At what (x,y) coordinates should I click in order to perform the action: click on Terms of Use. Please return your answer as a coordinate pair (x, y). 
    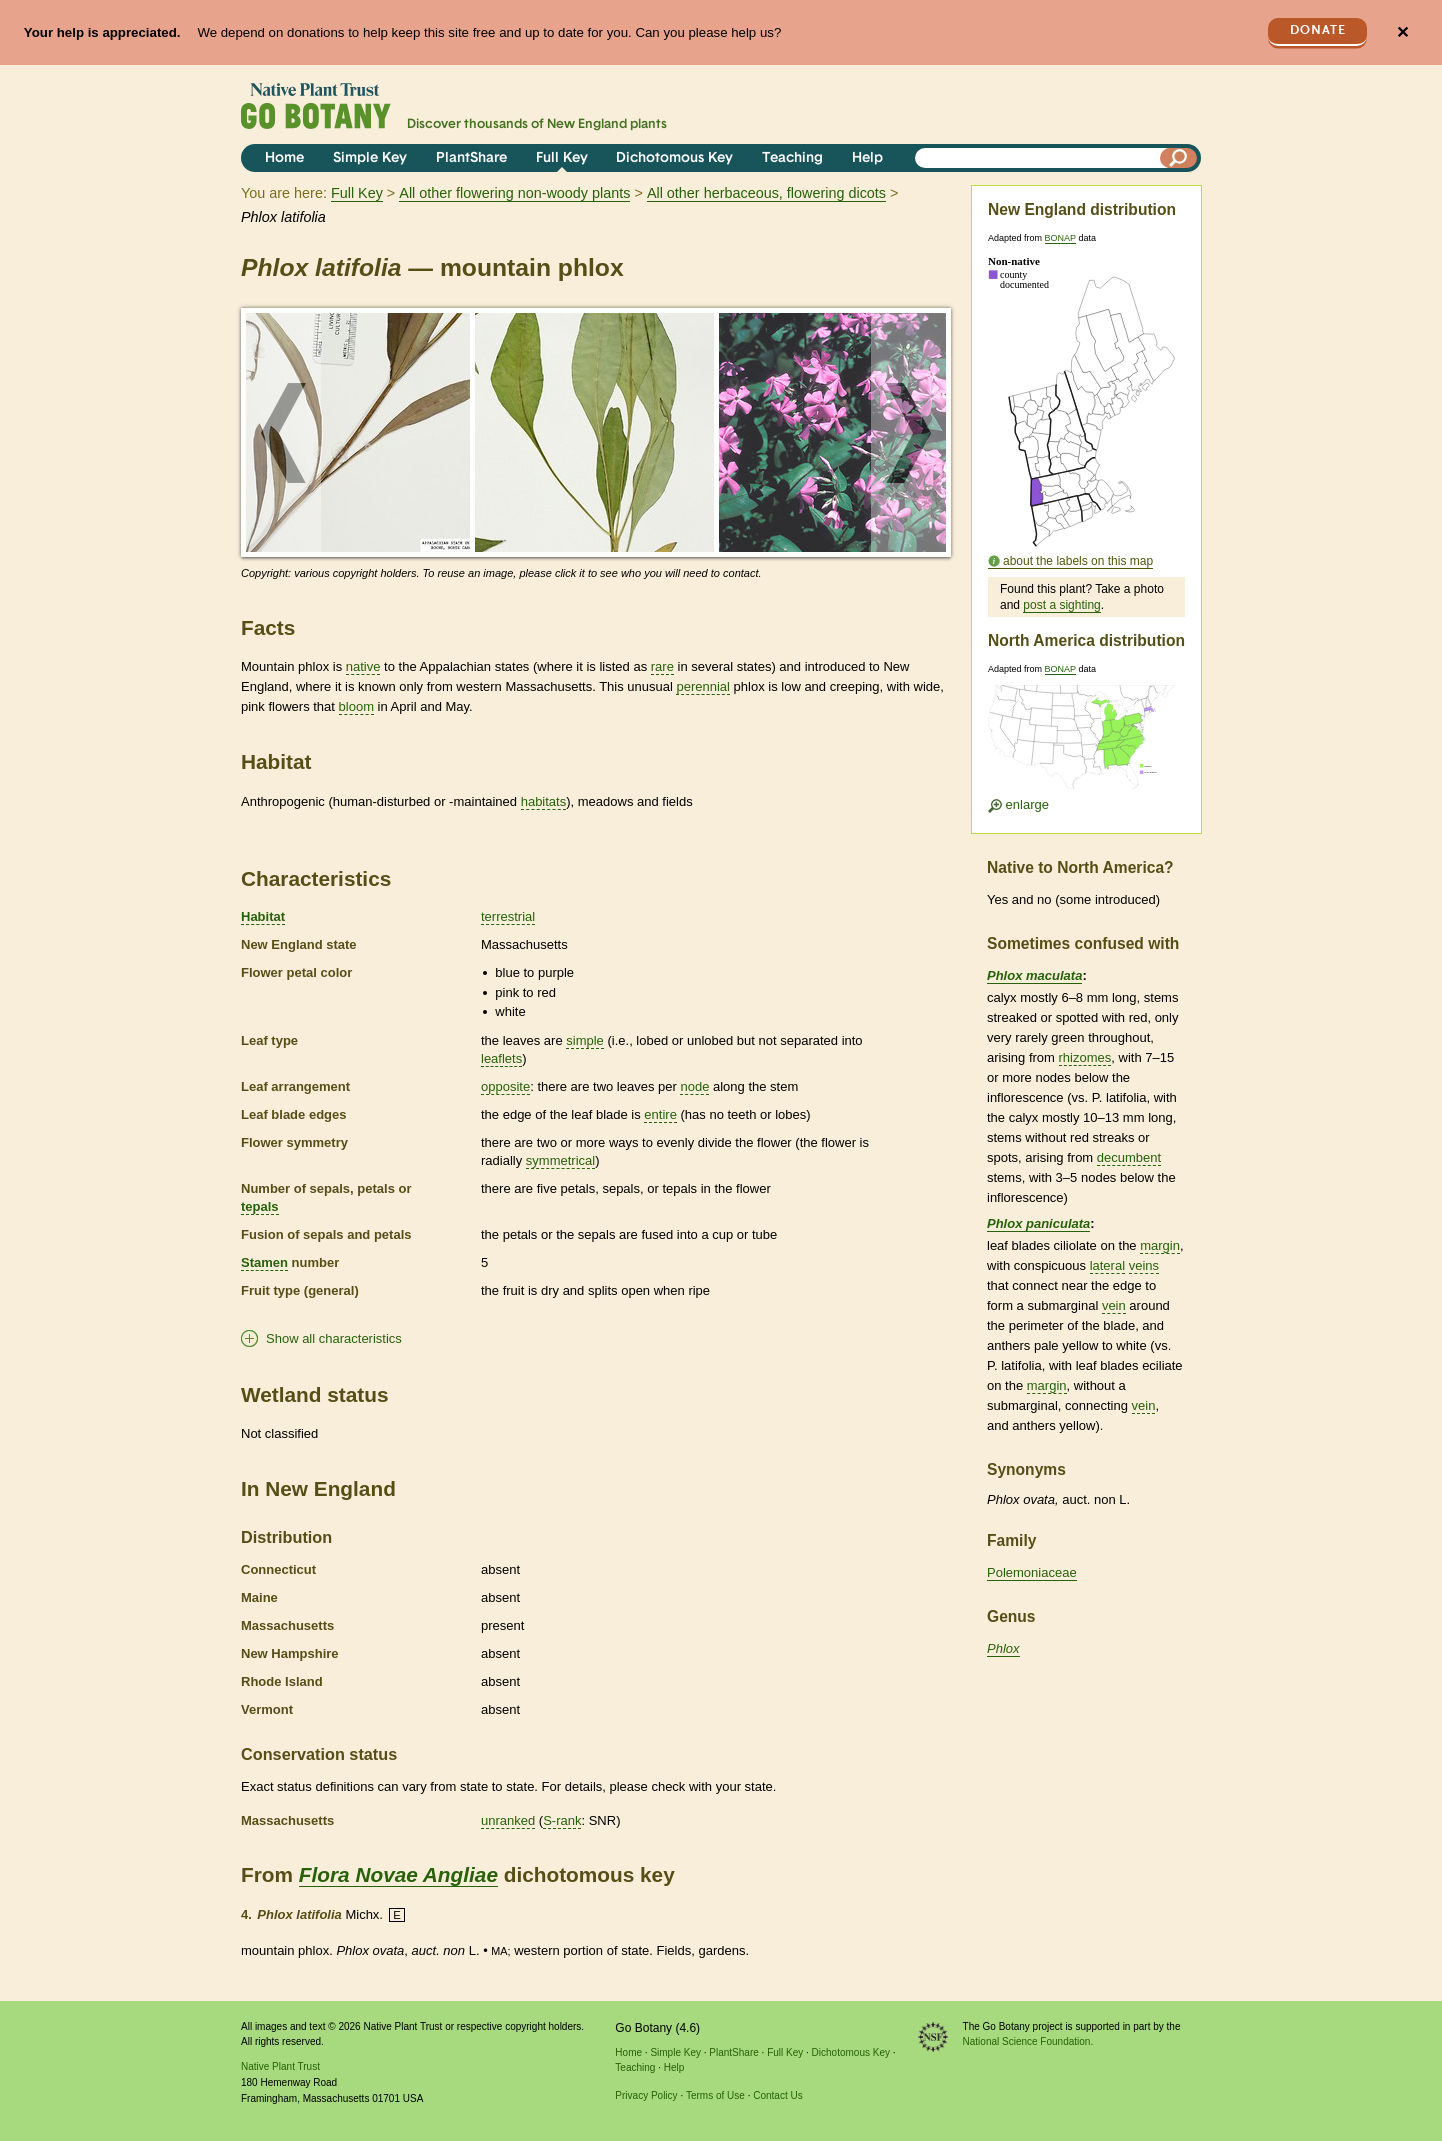
    Looking at the image, I should click on (715, 2095).